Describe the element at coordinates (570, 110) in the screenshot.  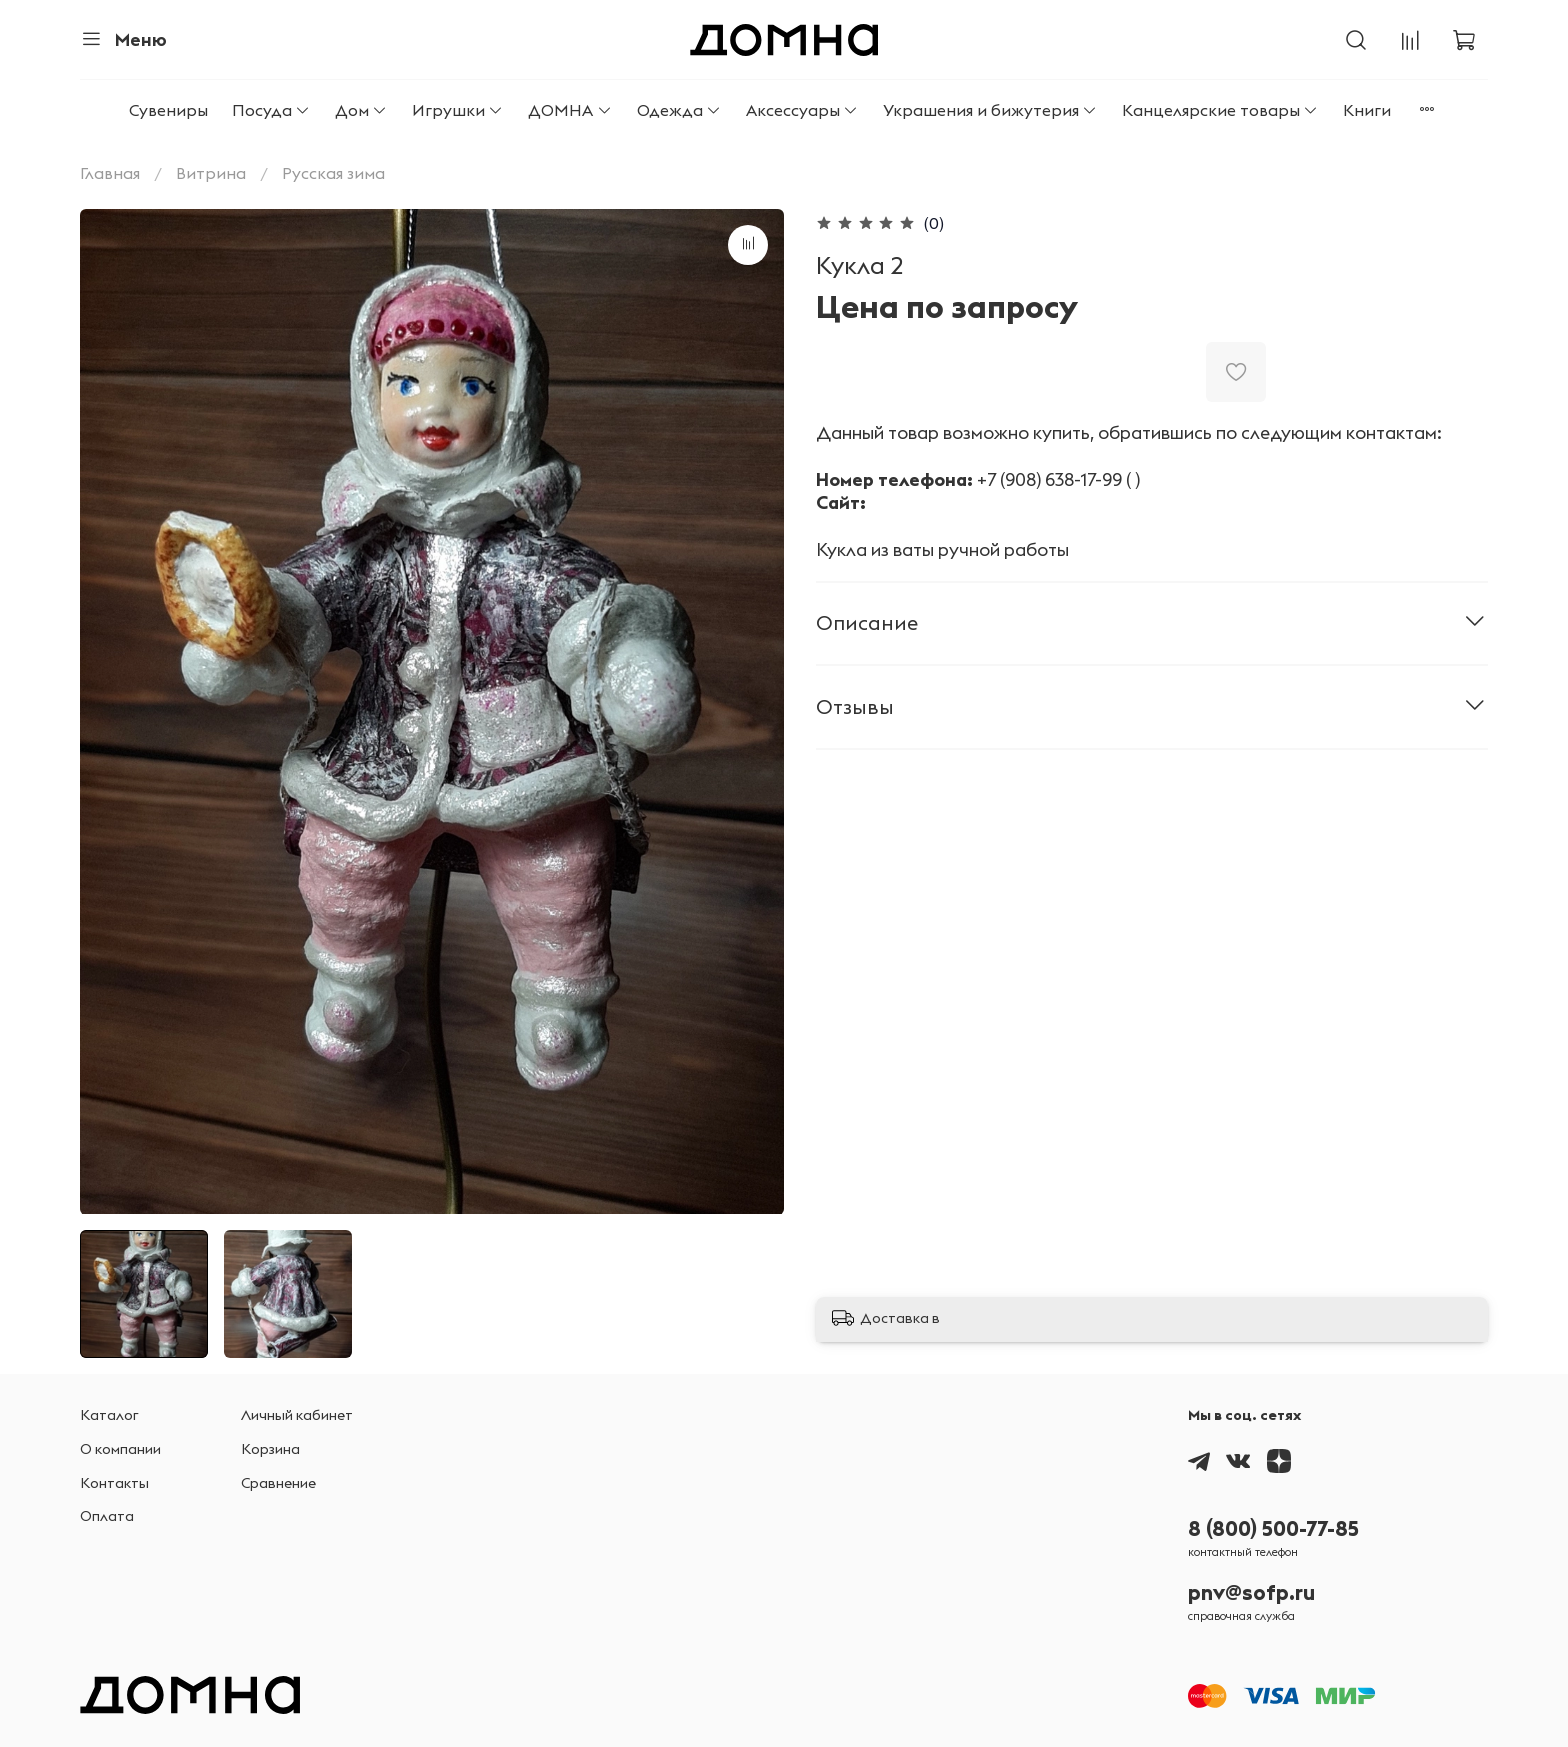
I see `ДОМНА` at that location.